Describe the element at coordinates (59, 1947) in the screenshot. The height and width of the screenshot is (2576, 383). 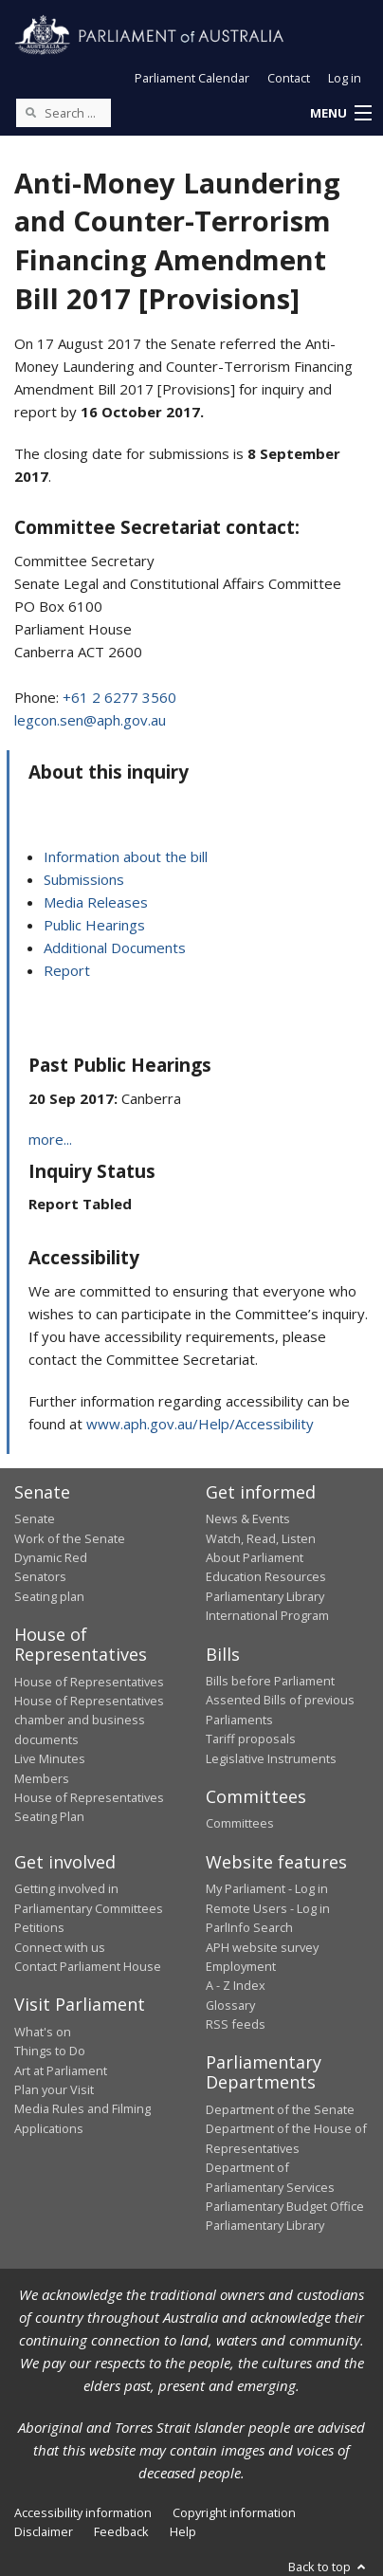
I see `Connect with us` at that location.